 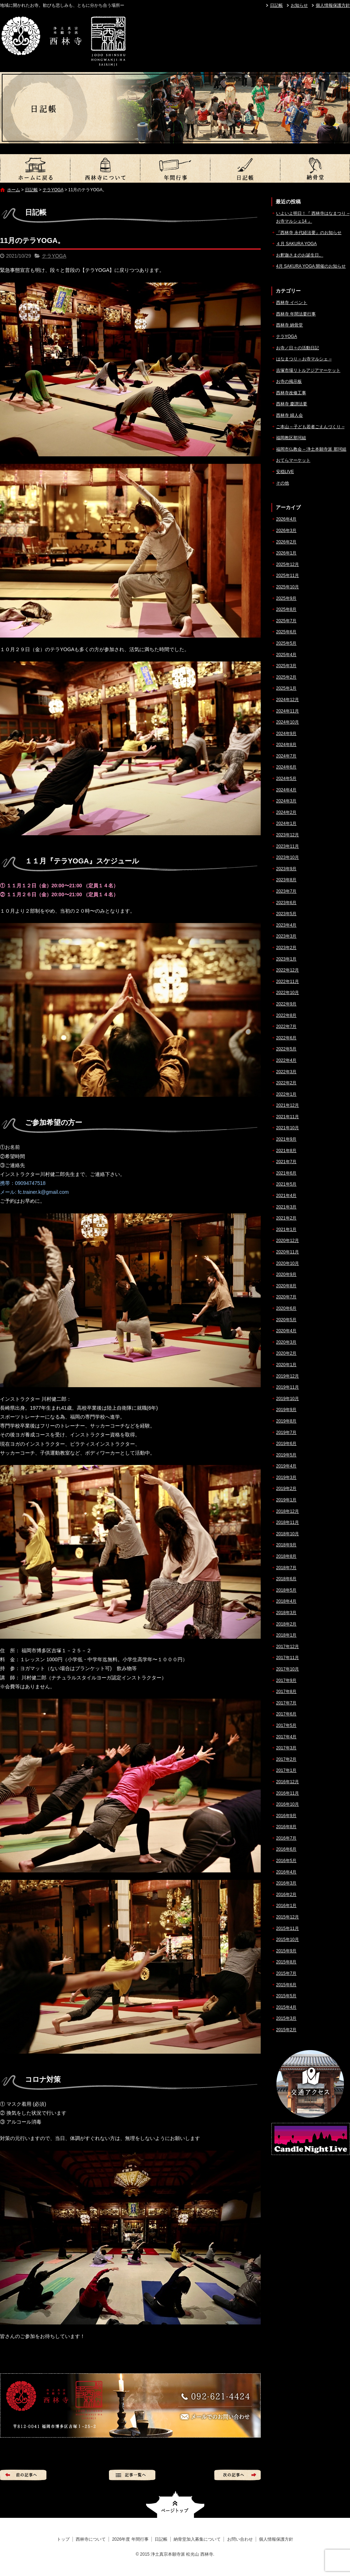 What do you see at coordinates (175, 2504) in the screenshot?
I see `ページトップへ戻る` at bounding box center [175, 2504].